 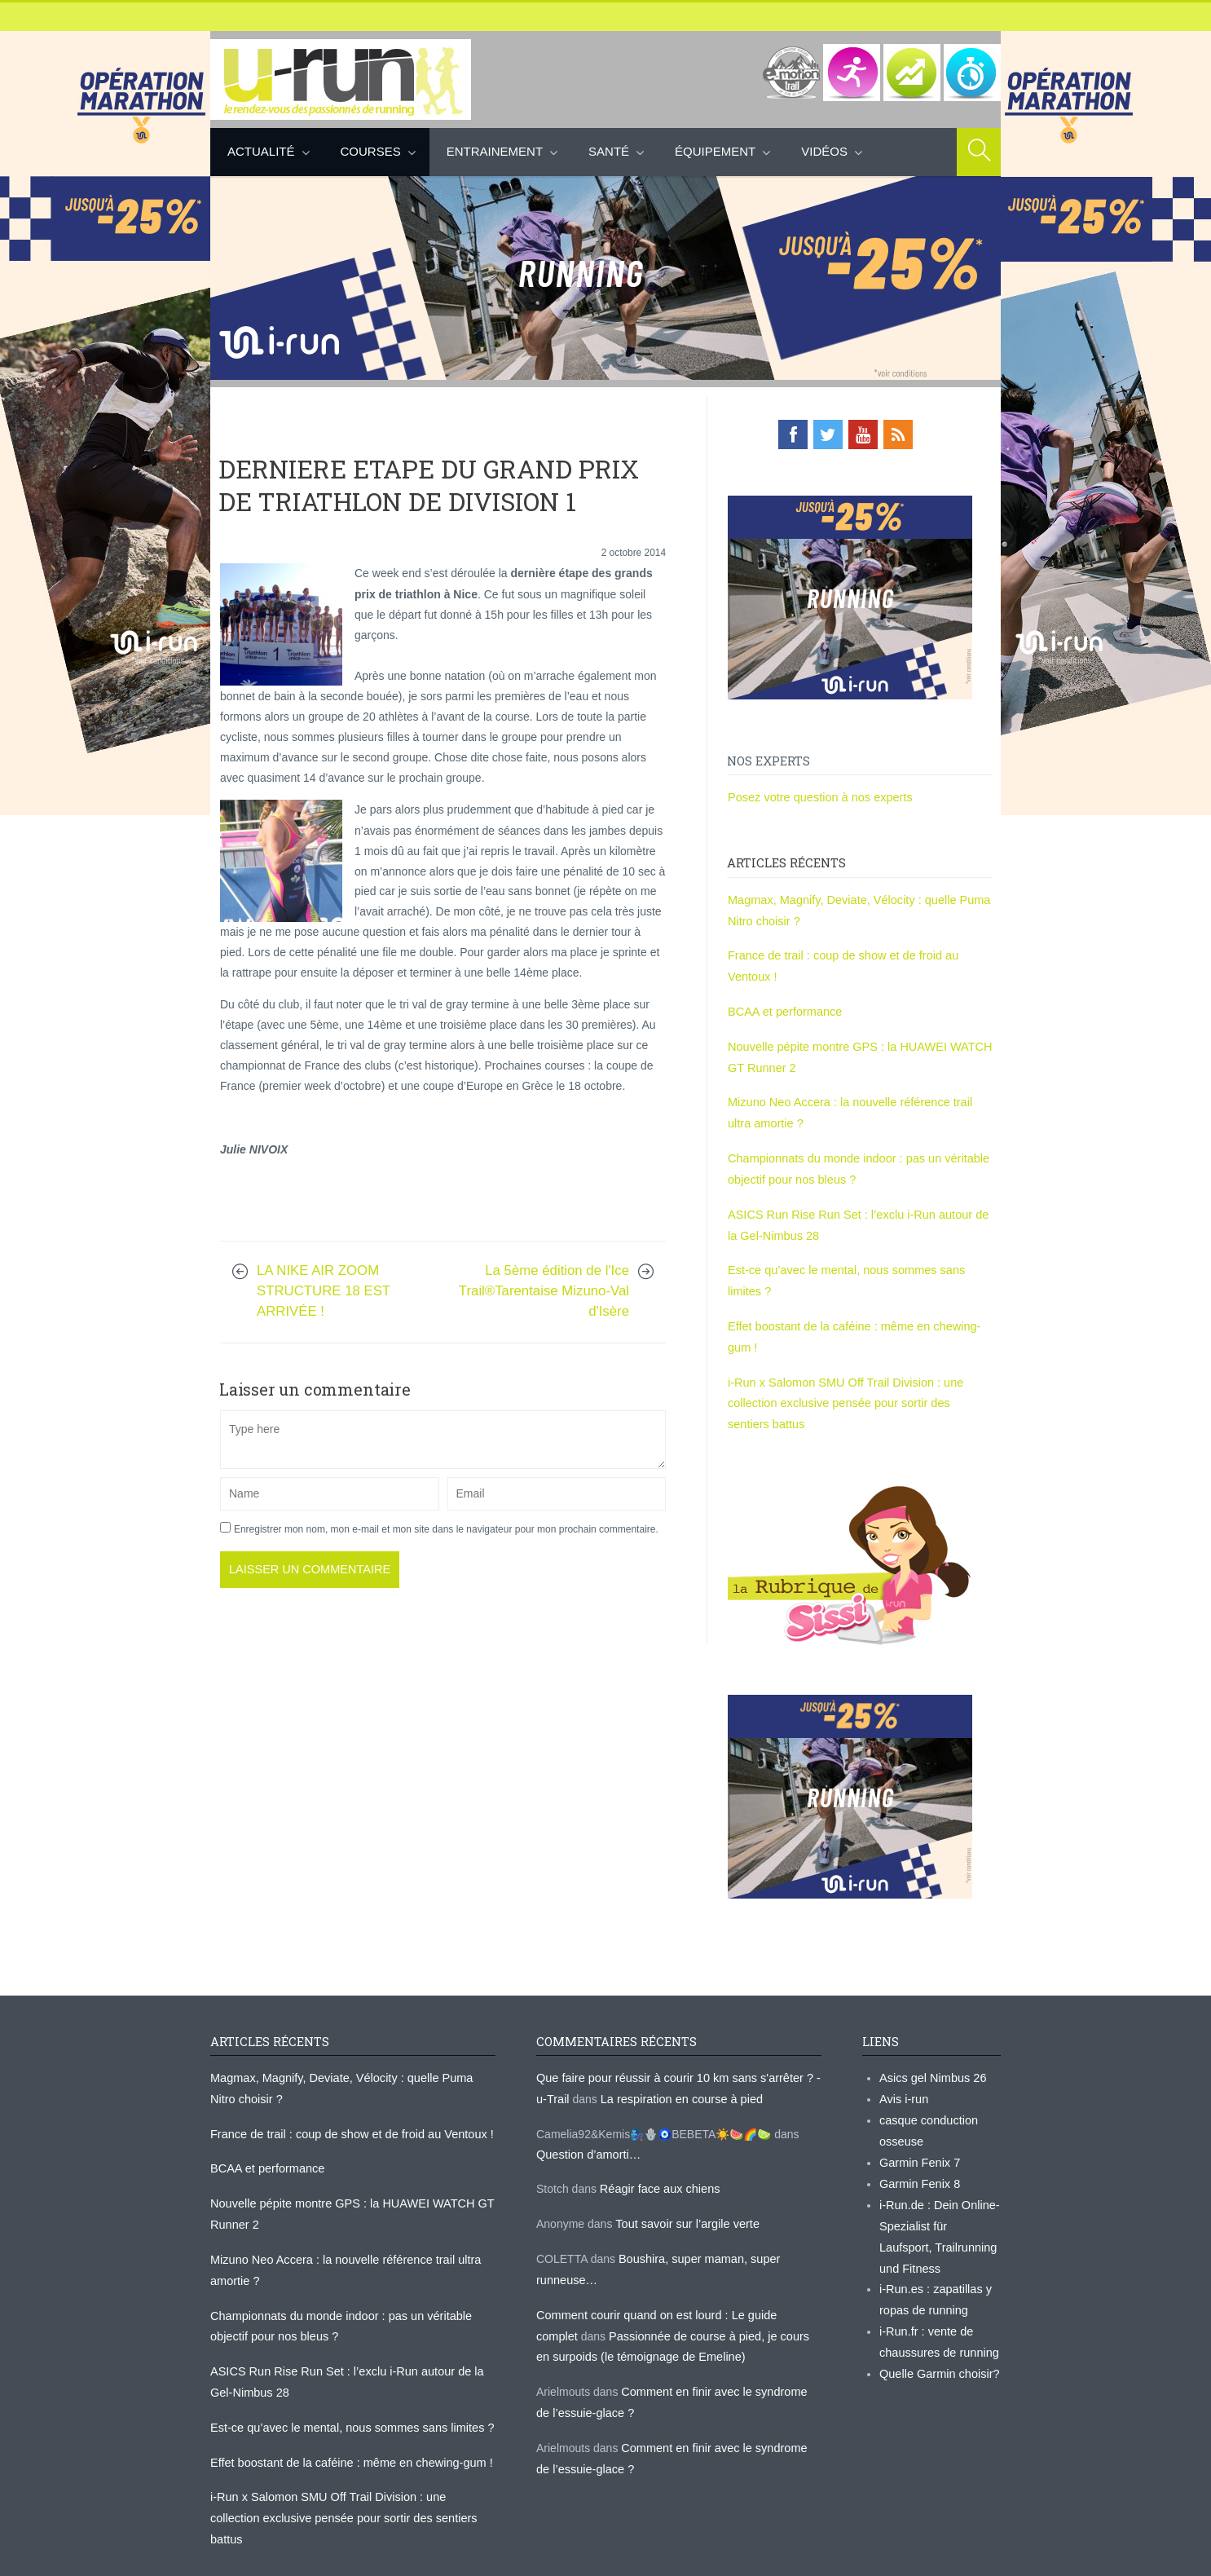 I want to click on Avis i-run, so click(x=903, y=2078).